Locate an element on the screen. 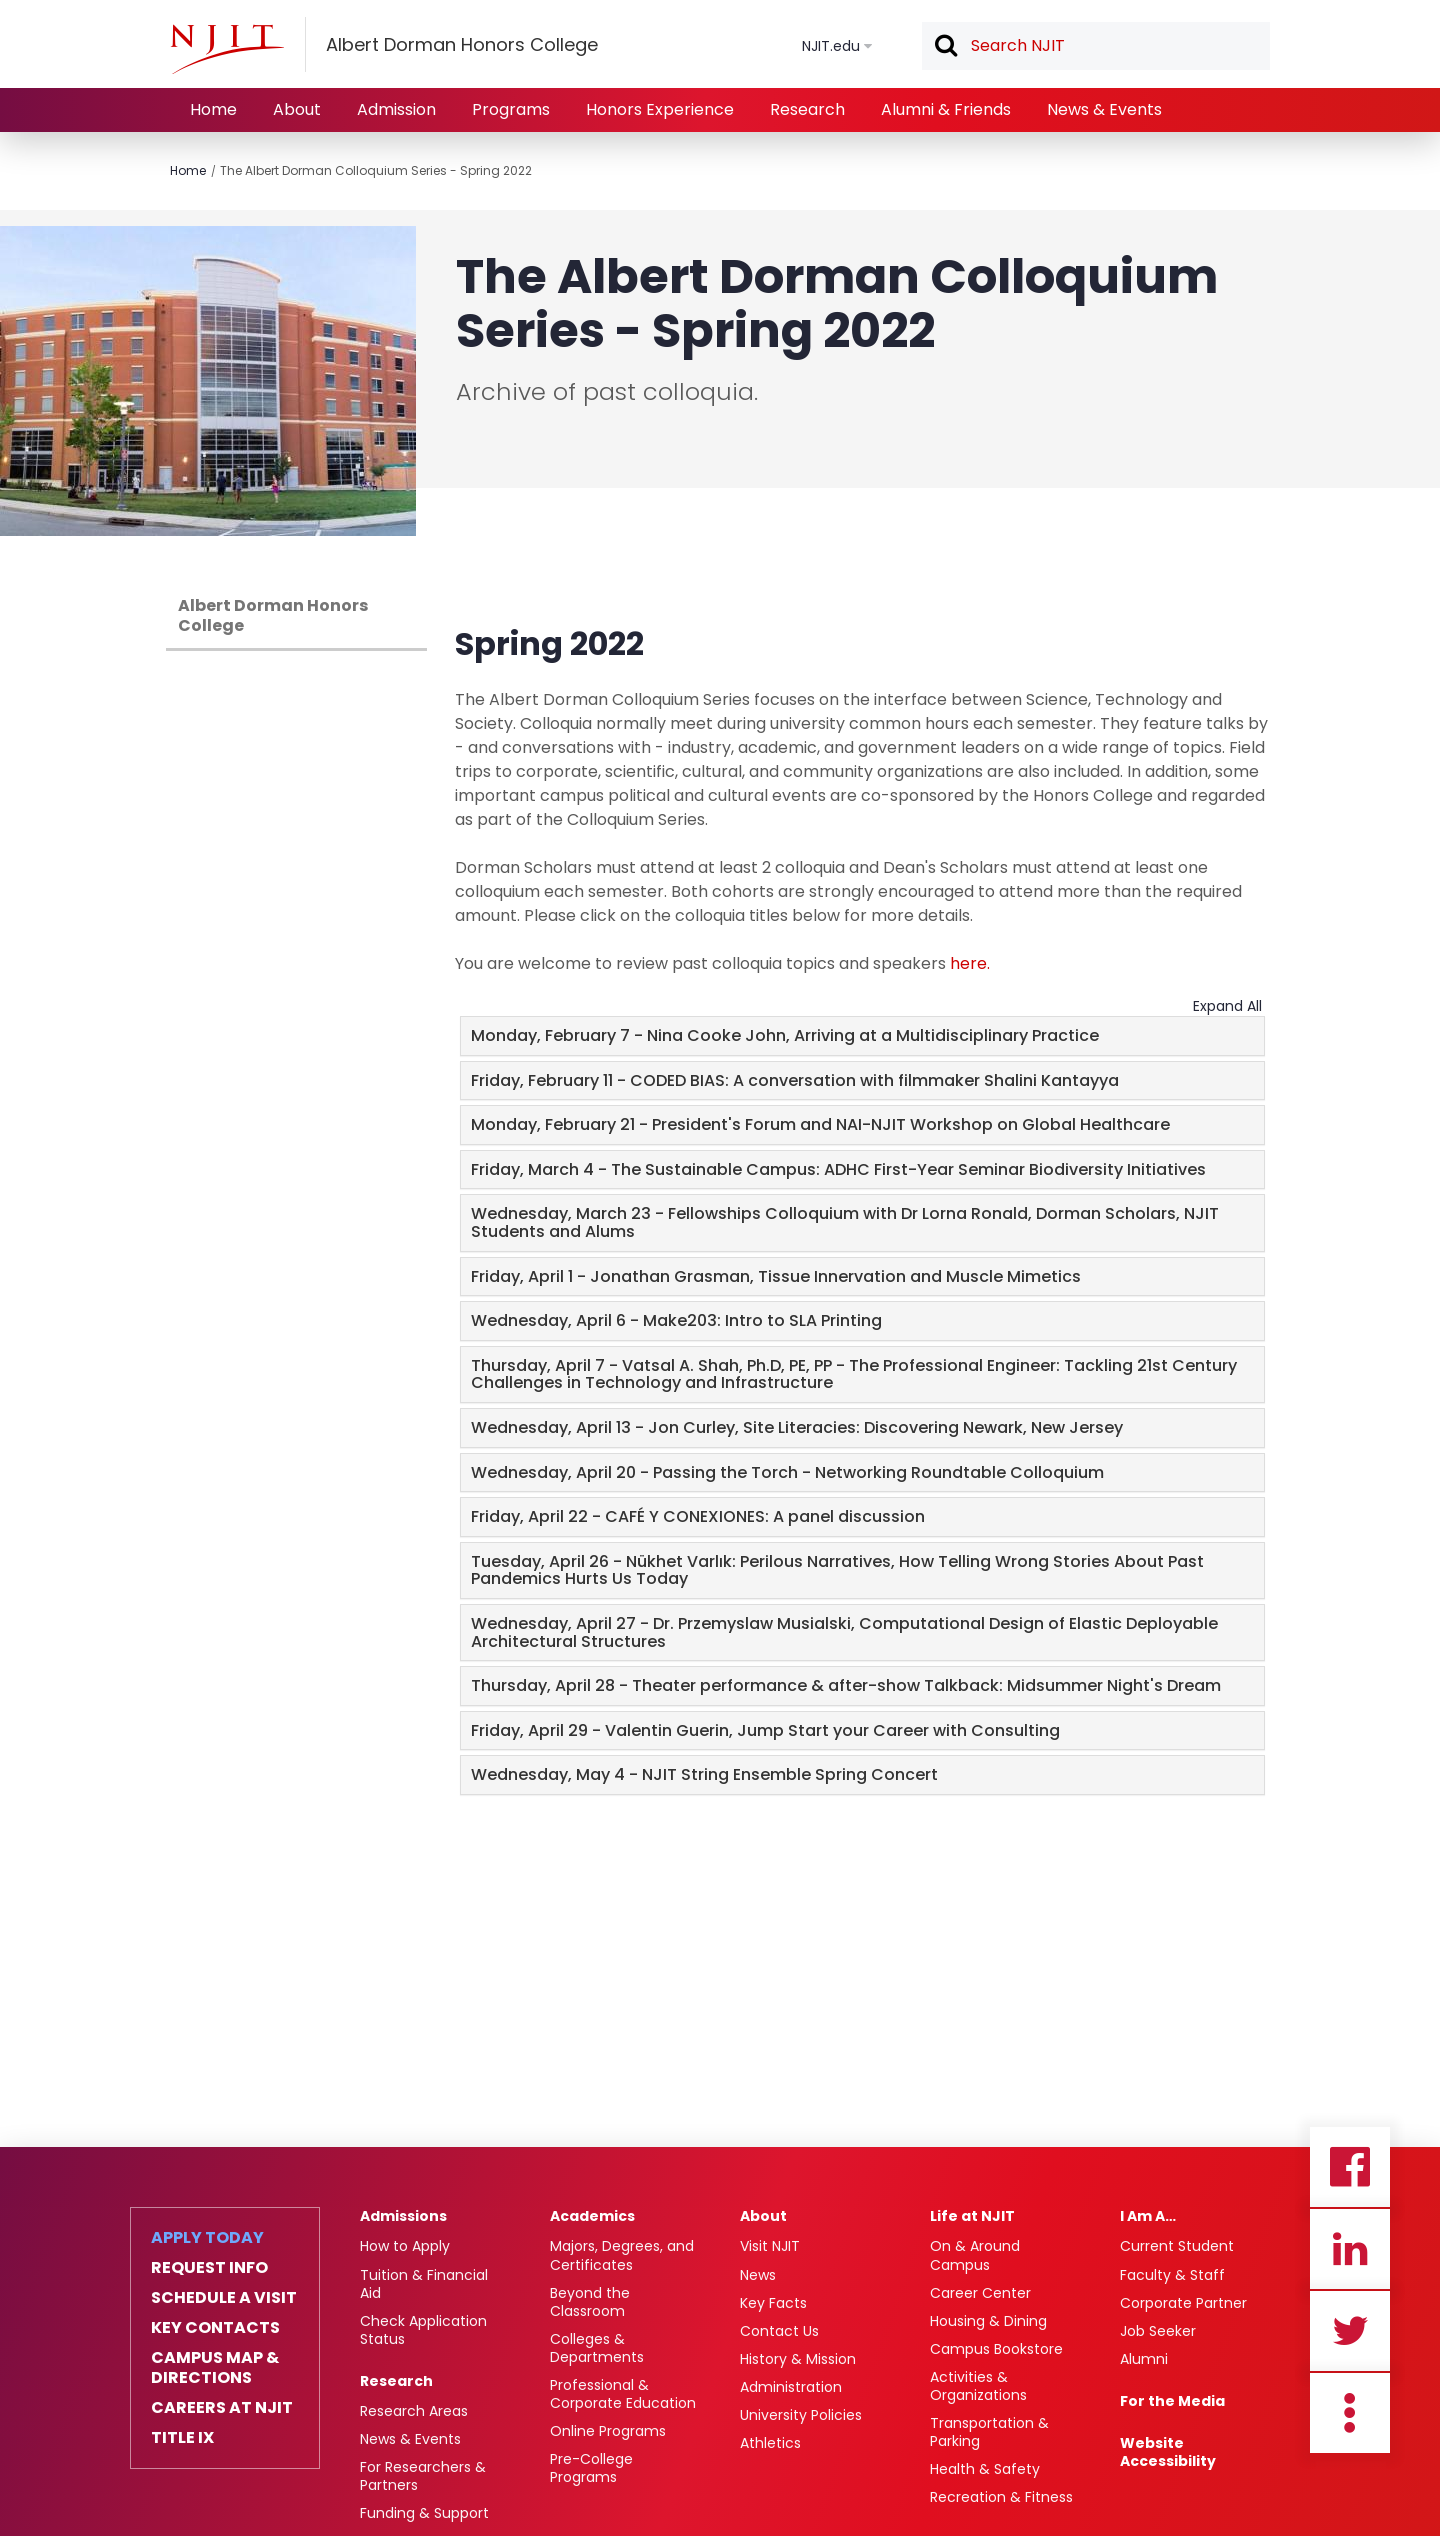 The height and width of the screenshot is (2536, 1440). News & Events is located at coordinates (1104, 109).